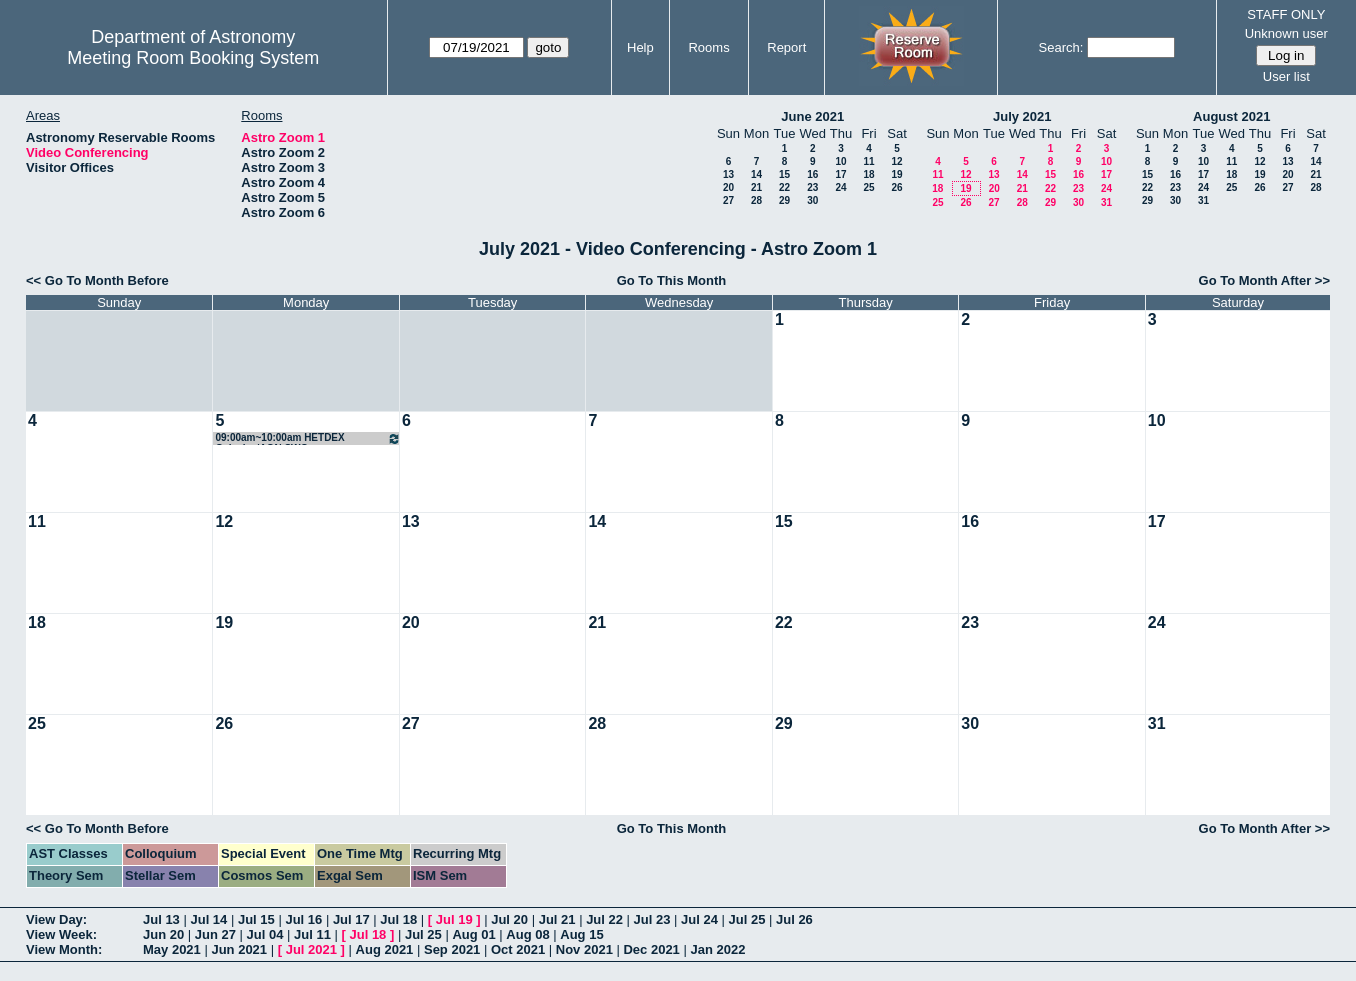 The image size is (1356, 981). Describe the element at coordinates (1022, 116) in the screenshot. I see `July 2021` at that location.